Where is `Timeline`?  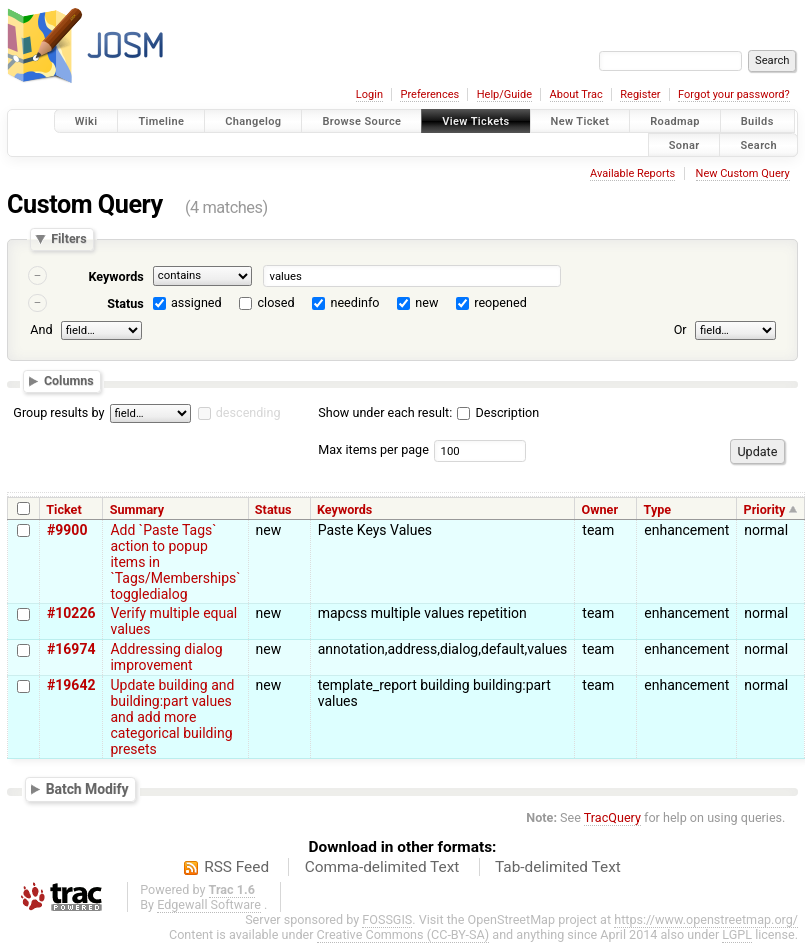
Timeline is located at coordinates (161, 121).